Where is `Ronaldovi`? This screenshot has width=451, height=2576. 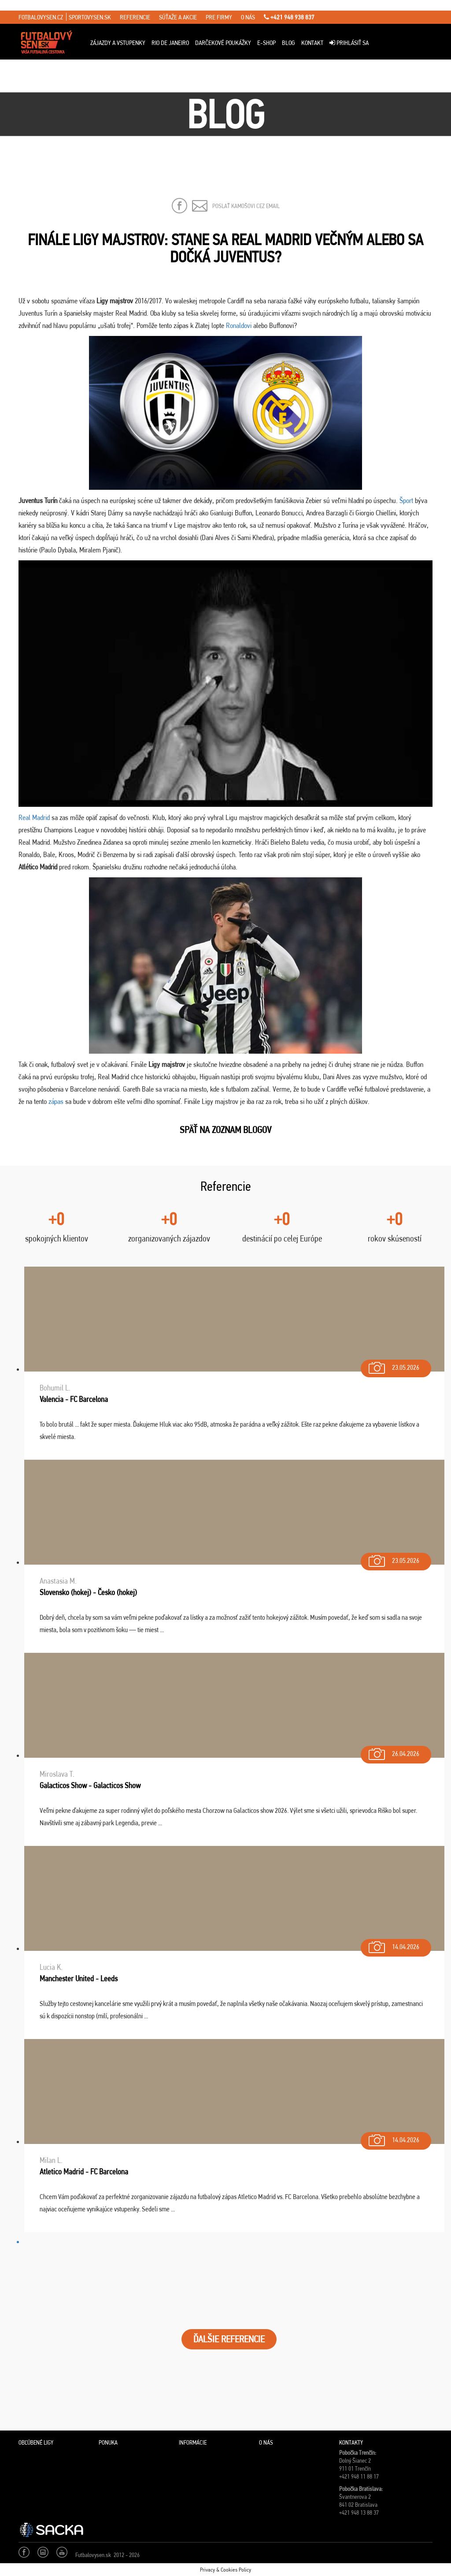
Ronaldovi is located at coordinates (238, 325).